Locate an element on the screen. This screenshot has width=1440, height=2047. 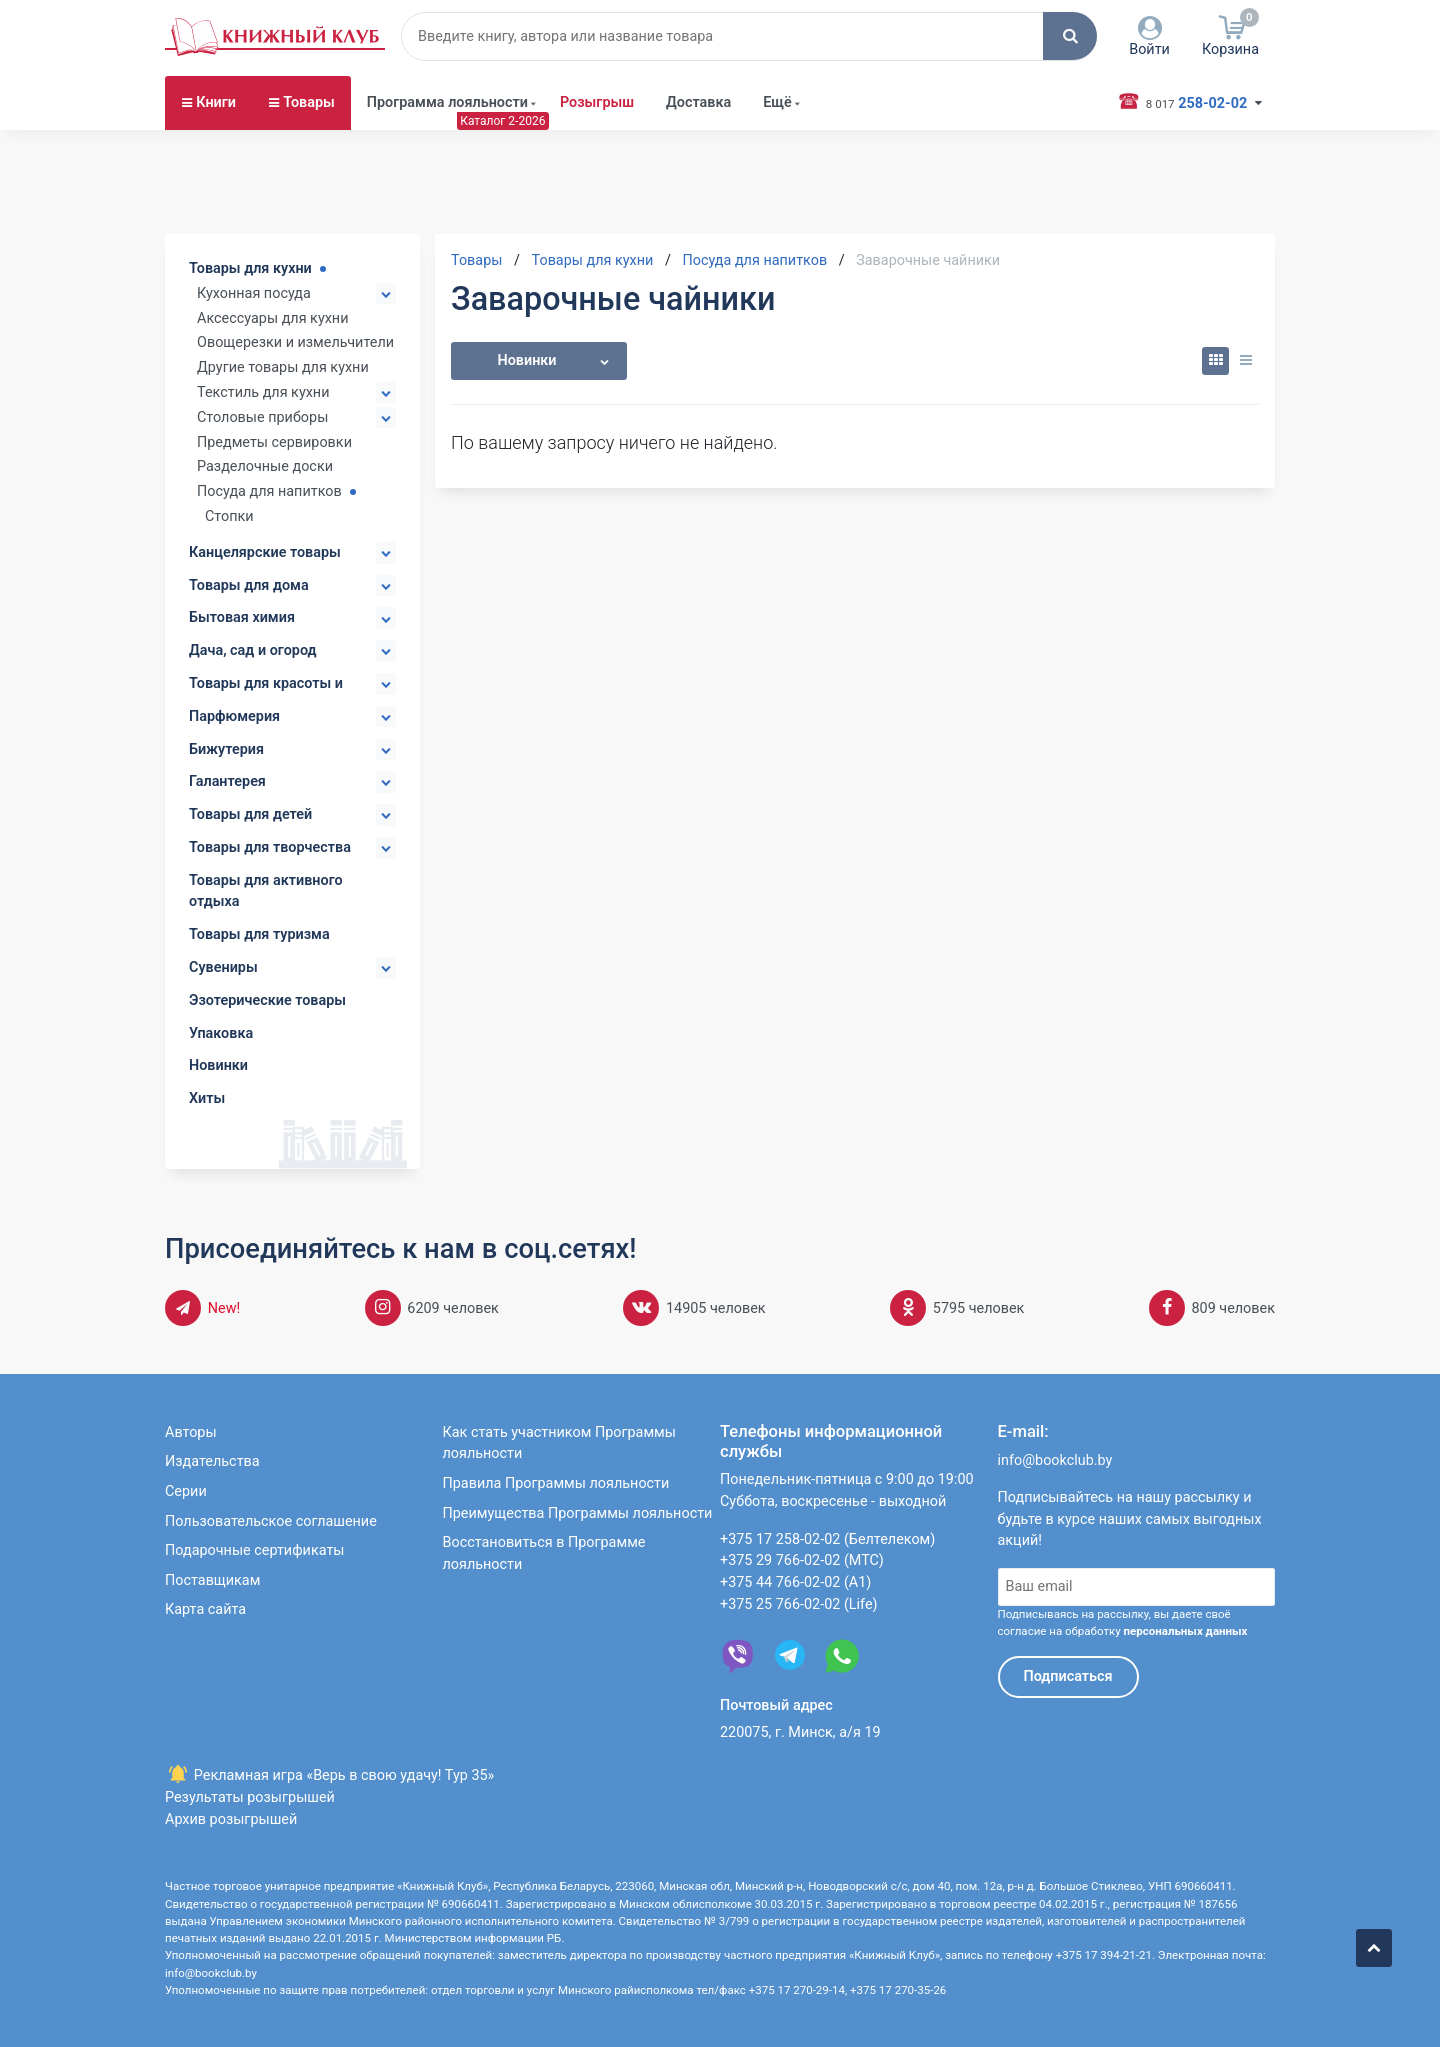
Предметы сервировки is located at coordinates (274, 442).